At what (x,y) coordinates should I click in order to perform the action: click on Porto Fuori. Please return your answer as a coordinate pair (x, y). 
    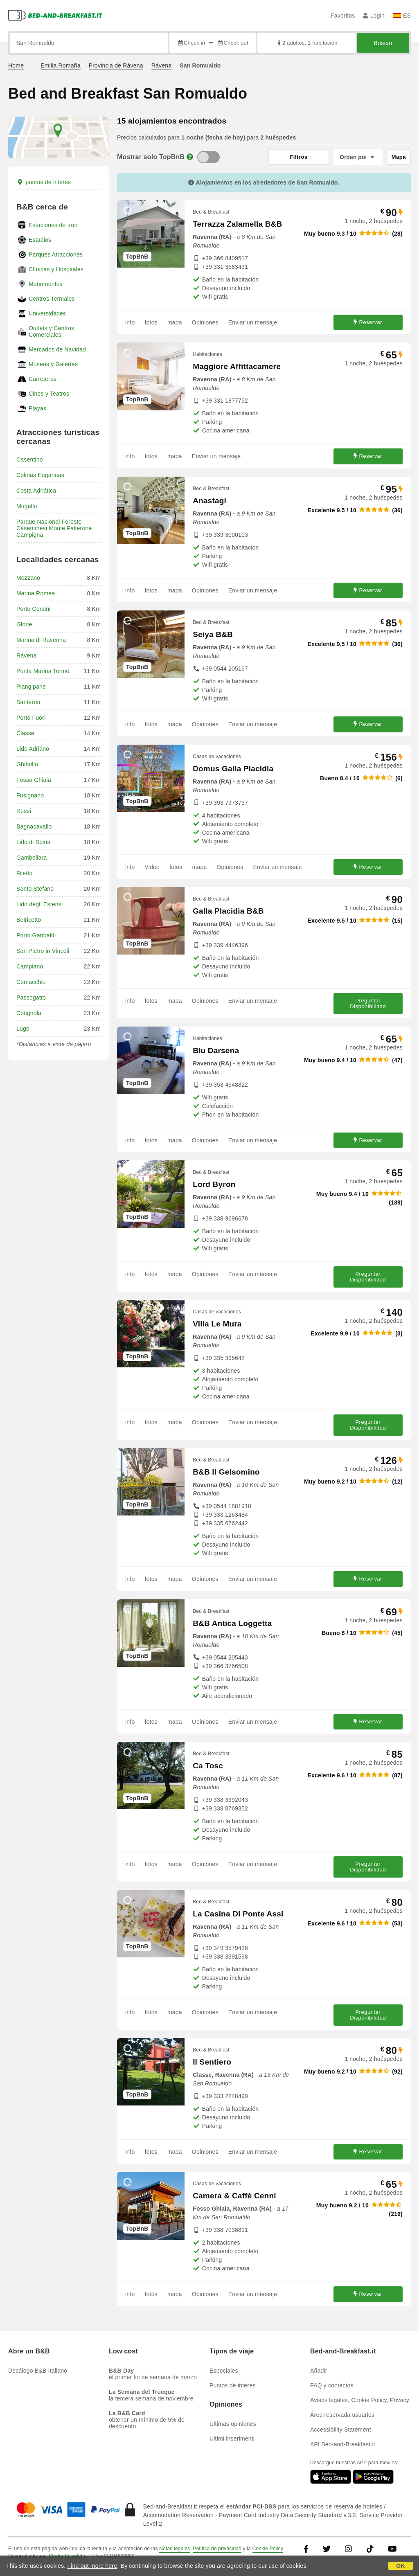
    Looking at the image, I should click on (30, 717).